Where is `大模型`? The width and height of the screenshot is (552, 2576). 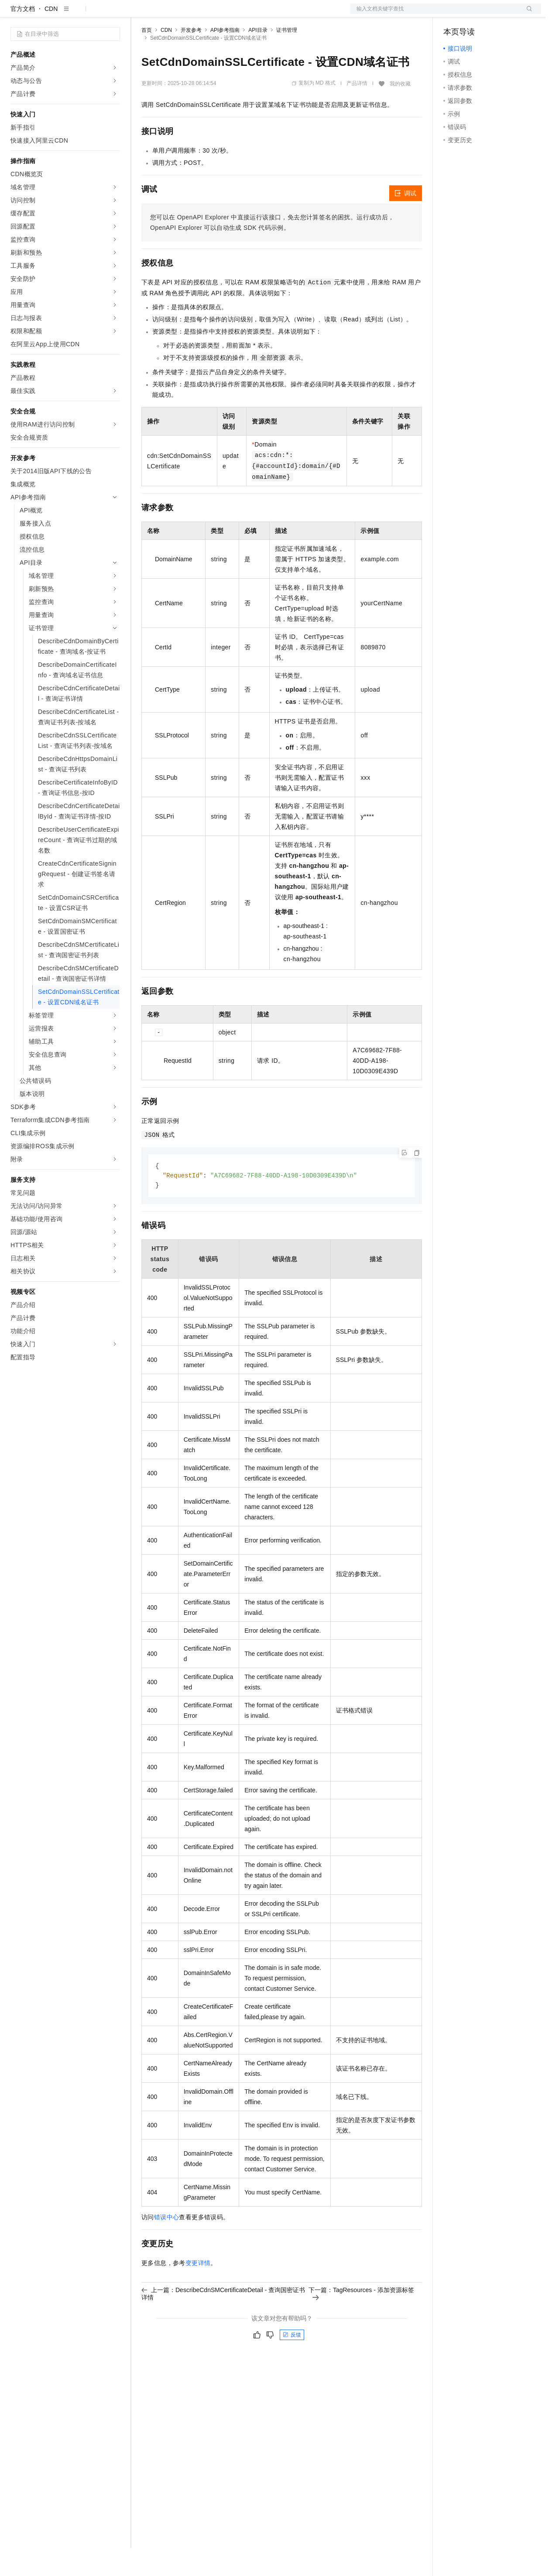 大模型 is located at coordinates (89, 13).